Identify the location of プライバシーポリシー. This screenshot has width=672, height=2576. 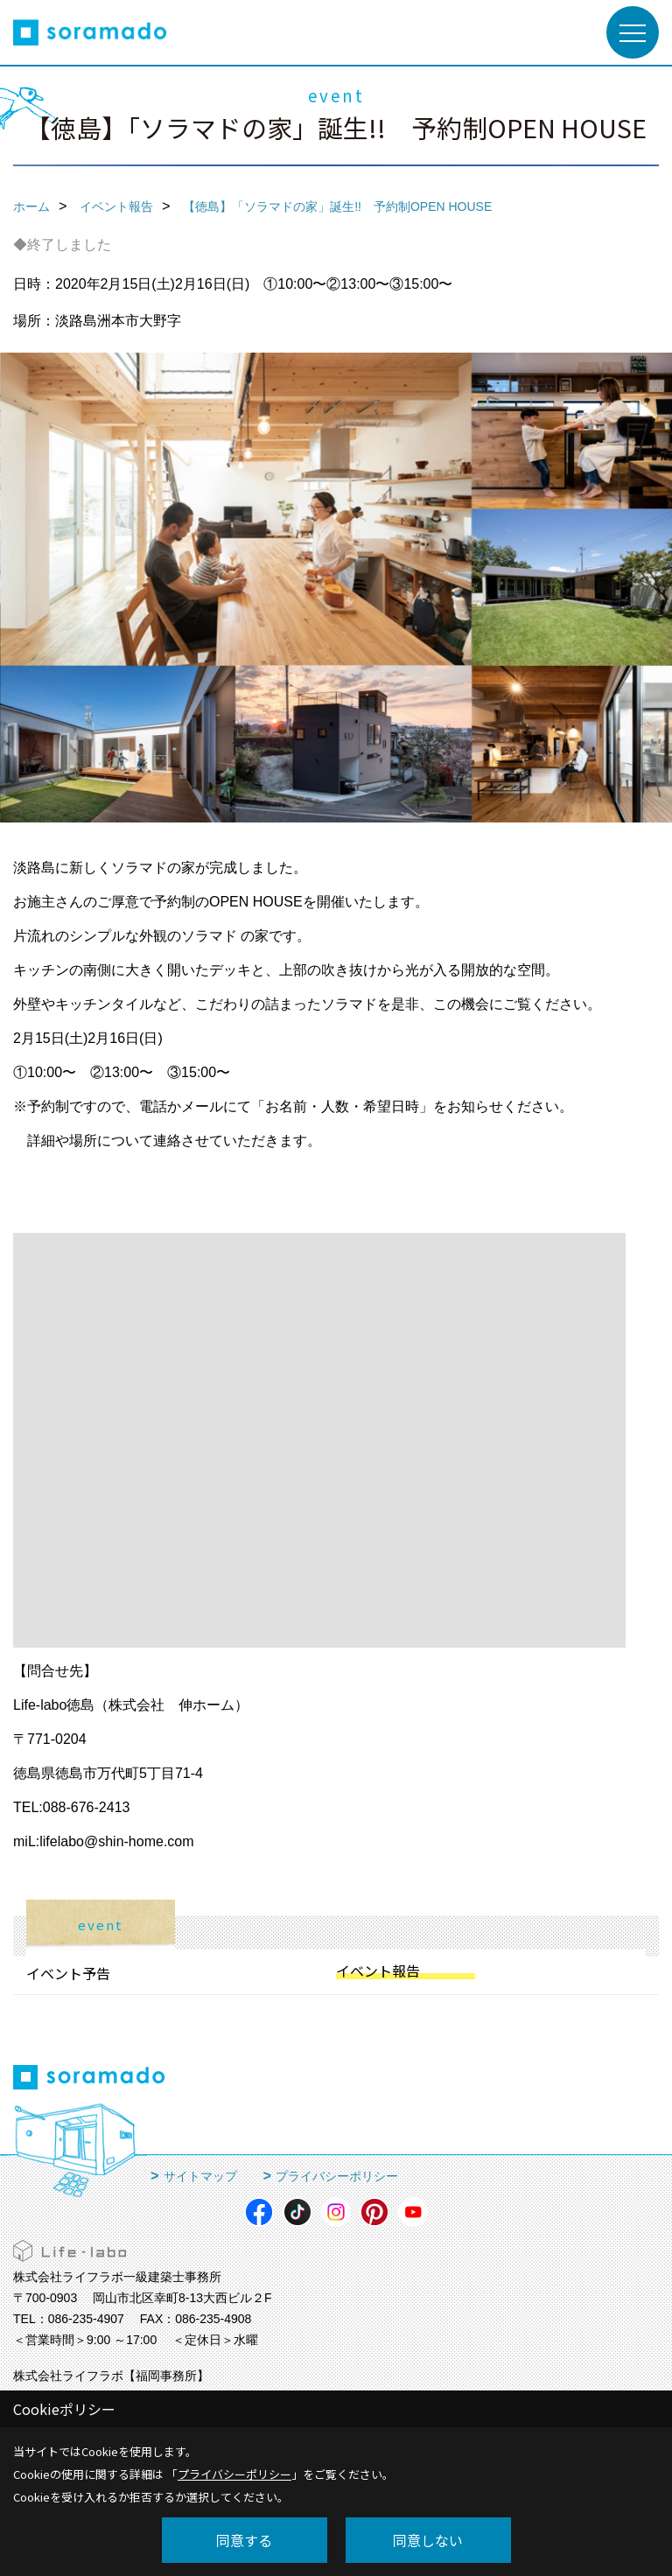
(337, 2176).